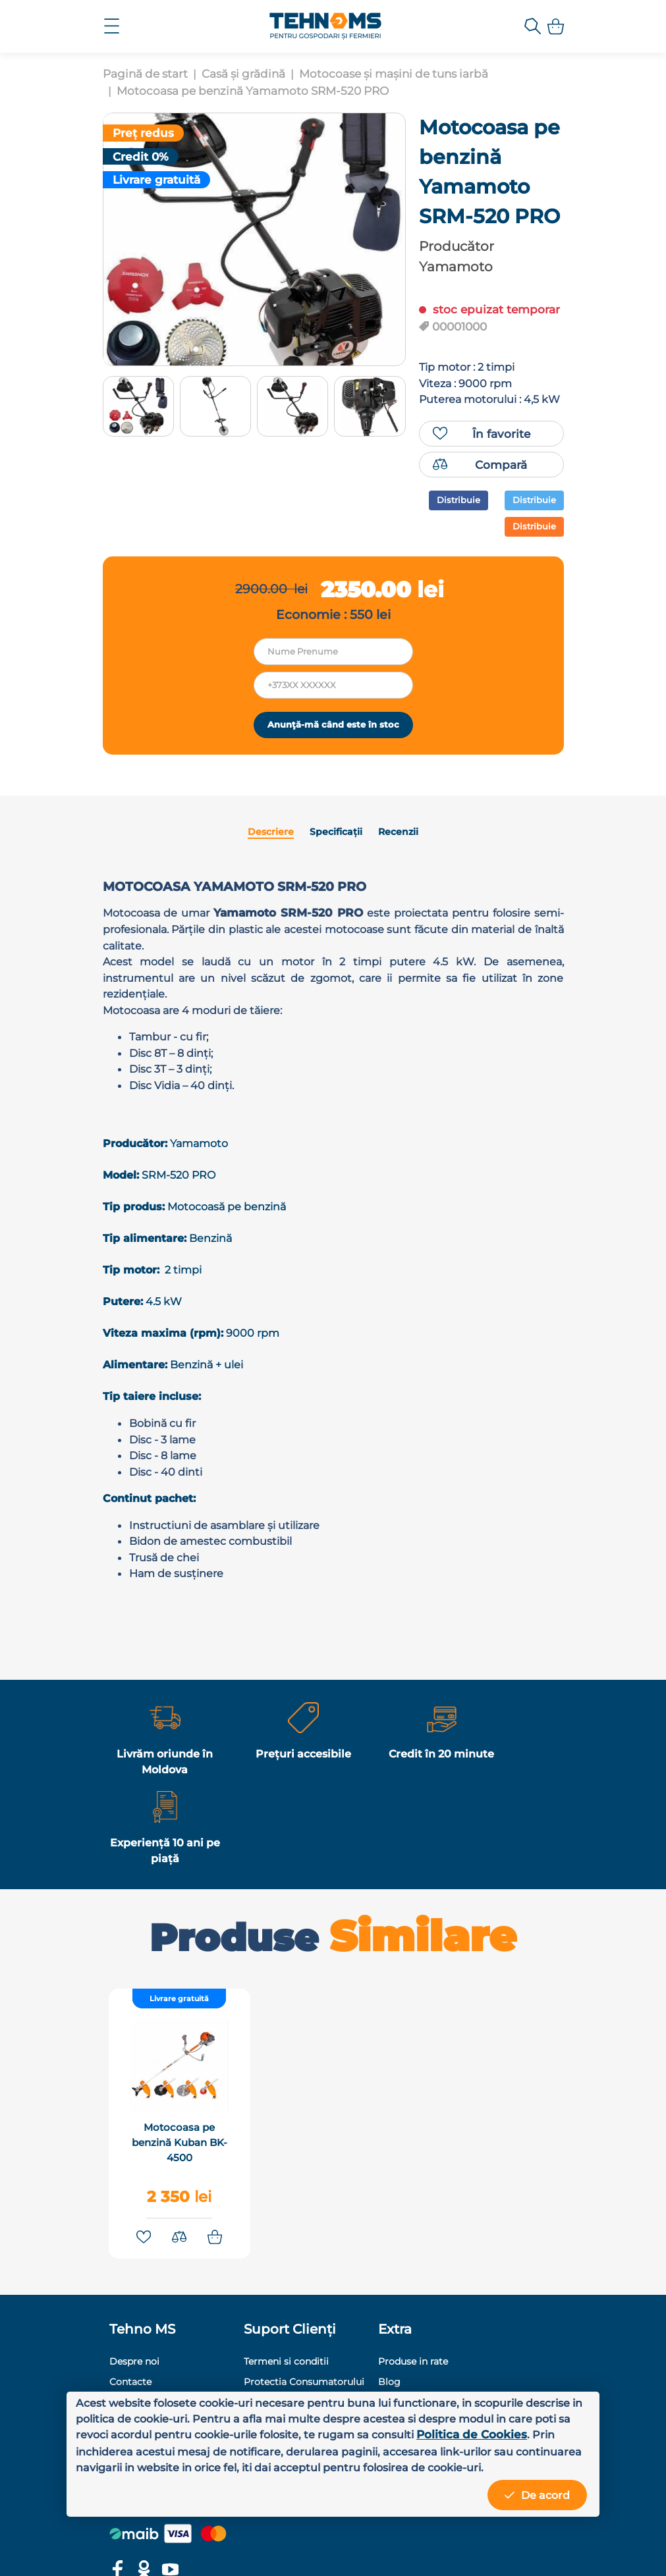 The width and height of the screenshot is (666, 2576). What do you see at coordinates (243, 73) in the screenshot?
I see `Casă și grădină` at bounding box center [243, 73].